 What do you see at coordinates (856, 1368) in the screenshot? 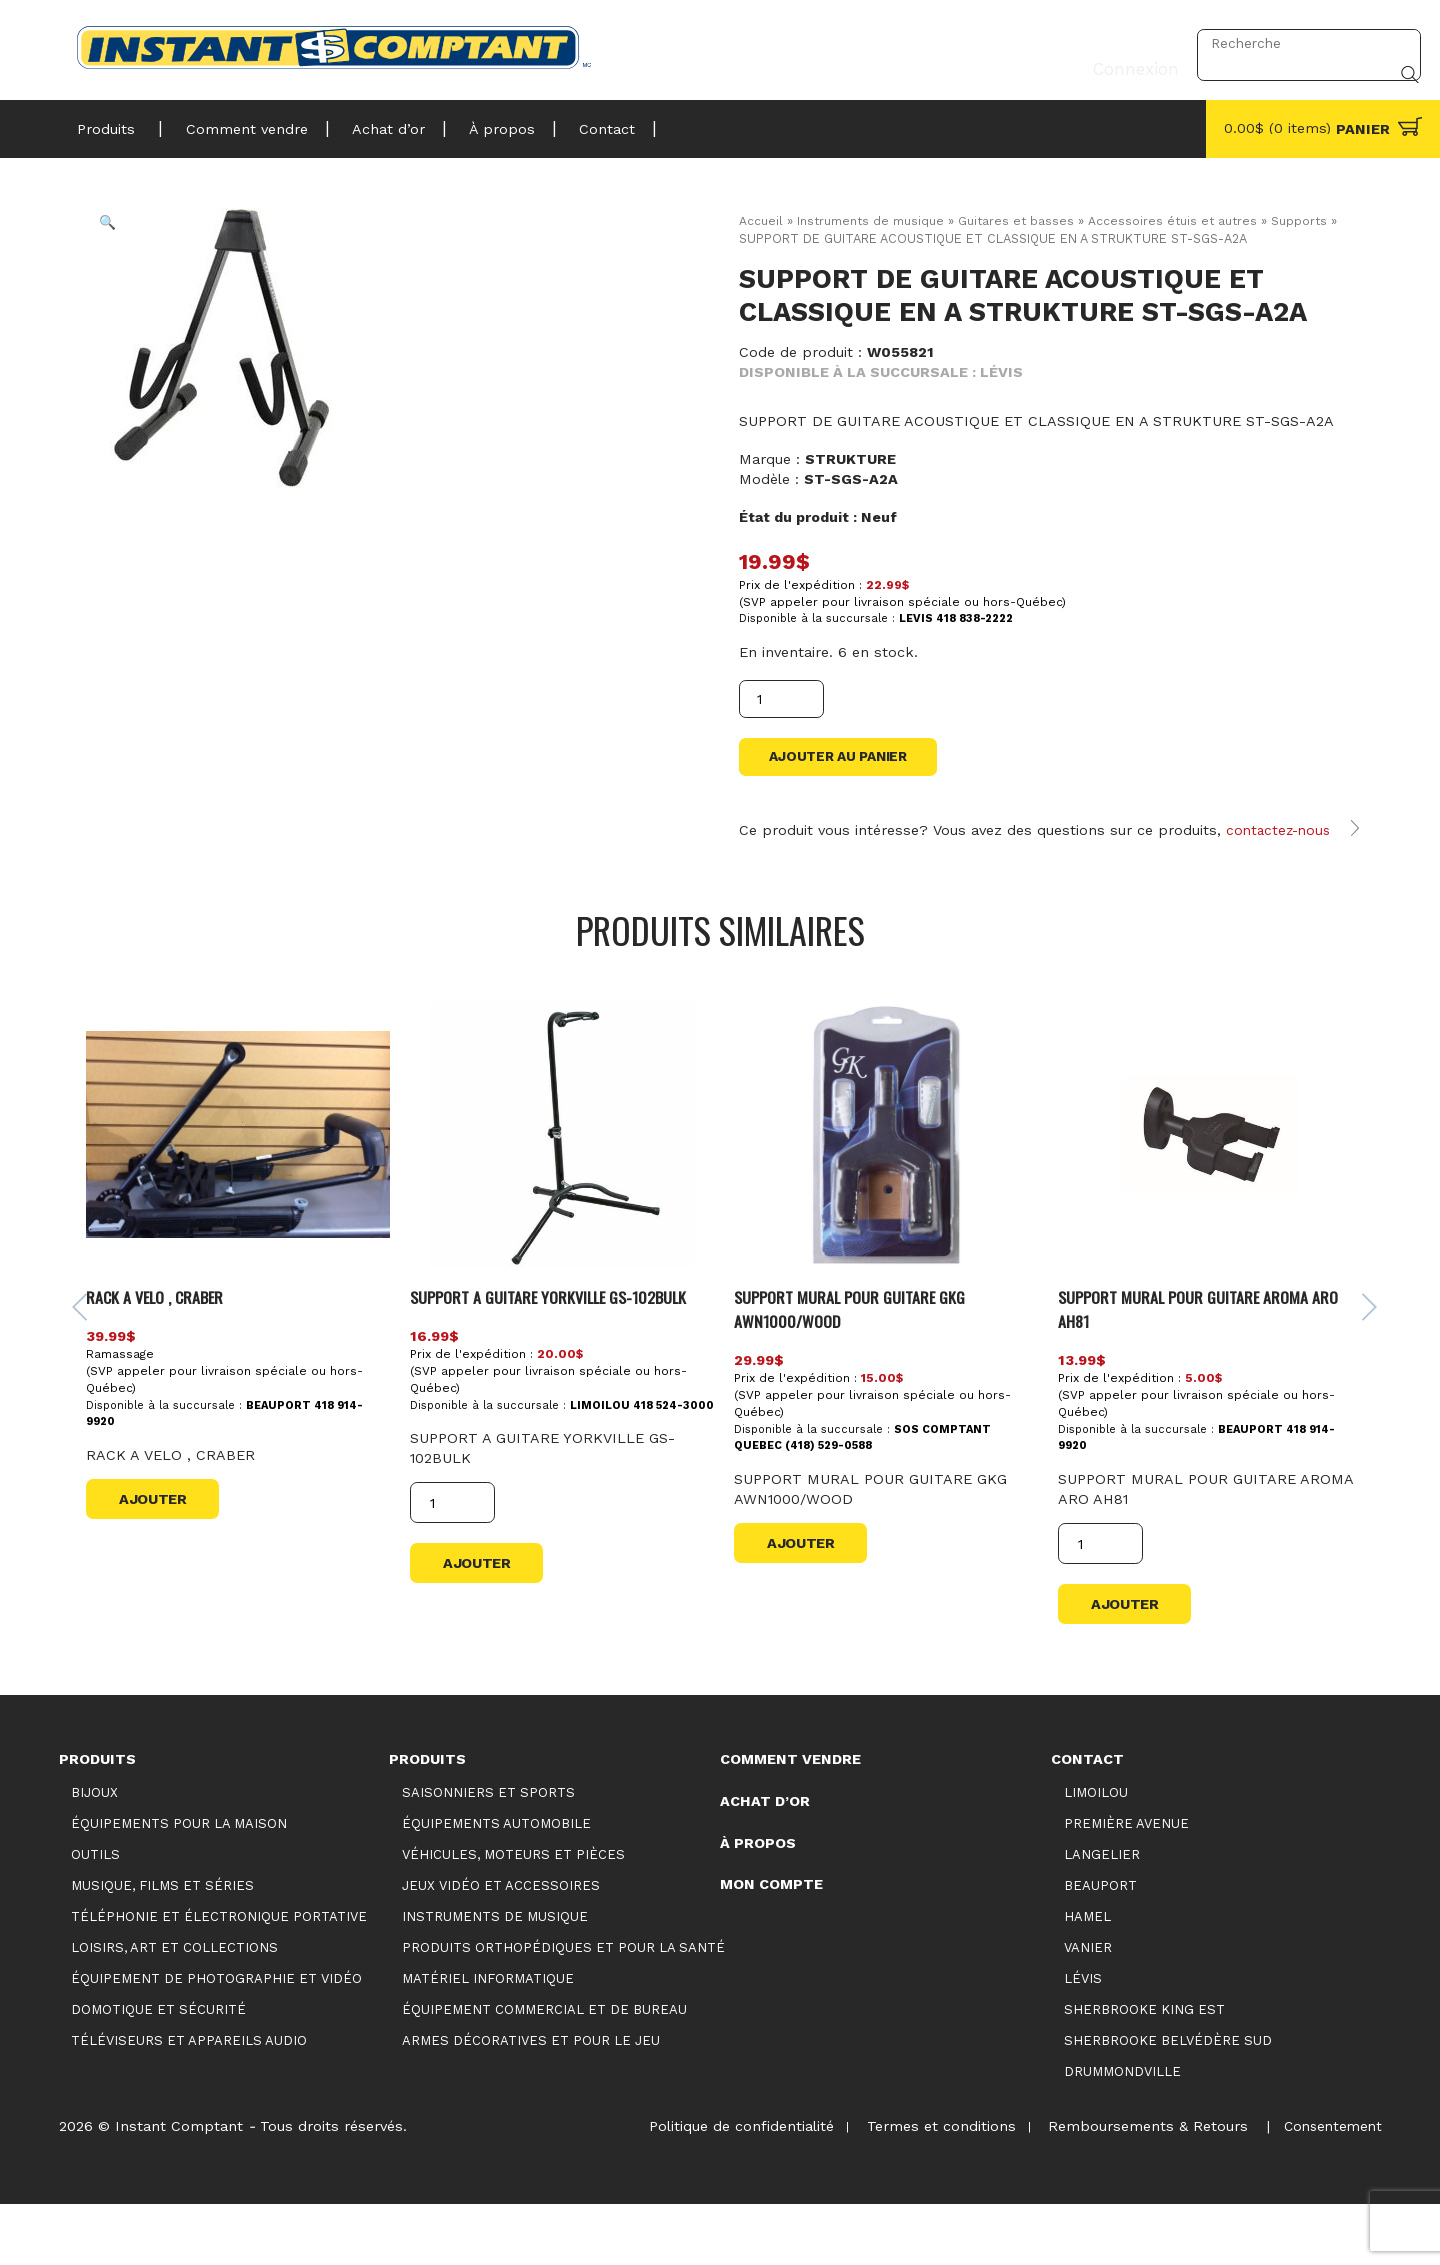
I see `SUPPORT MURAL POUR GUITARE GKG AWN1000/WOOD` at bounding box center [856, 1368].